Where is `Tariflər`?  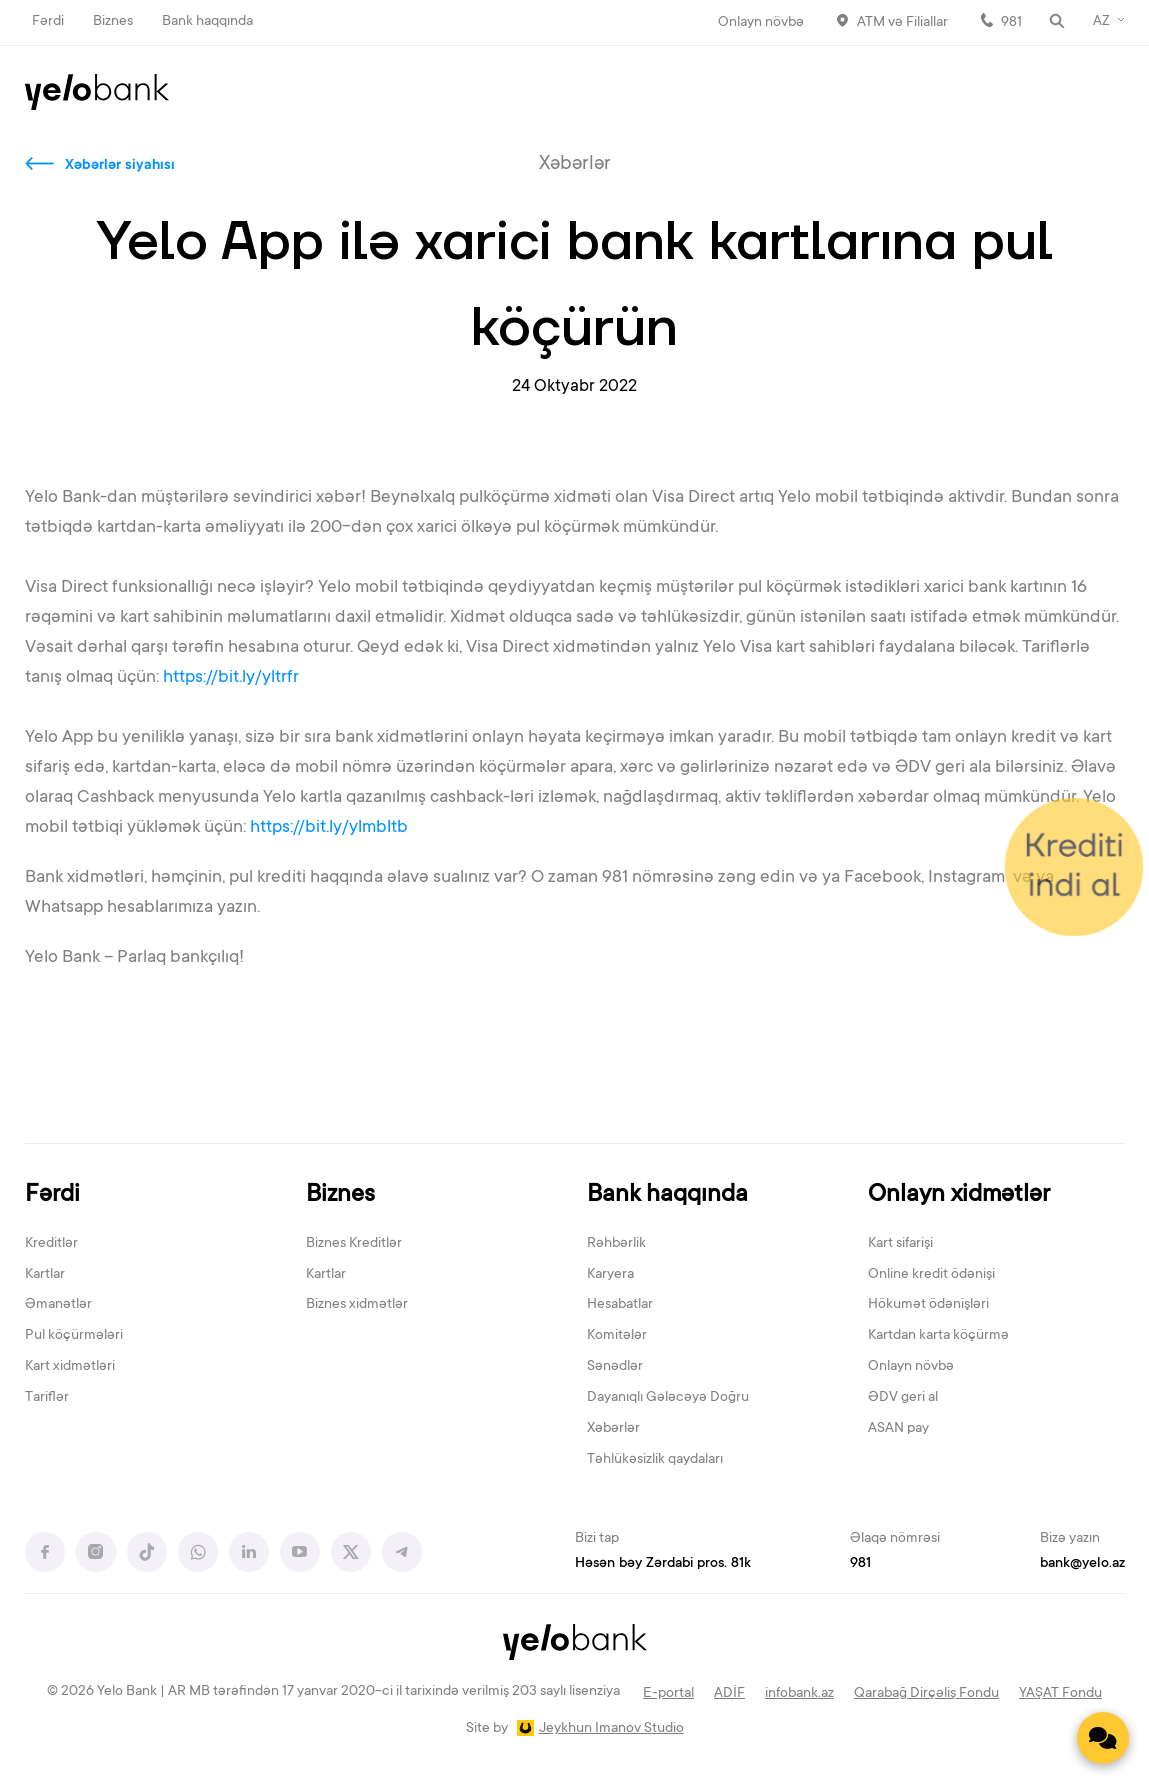
Tariflər is located at coordinates (47, 1398).